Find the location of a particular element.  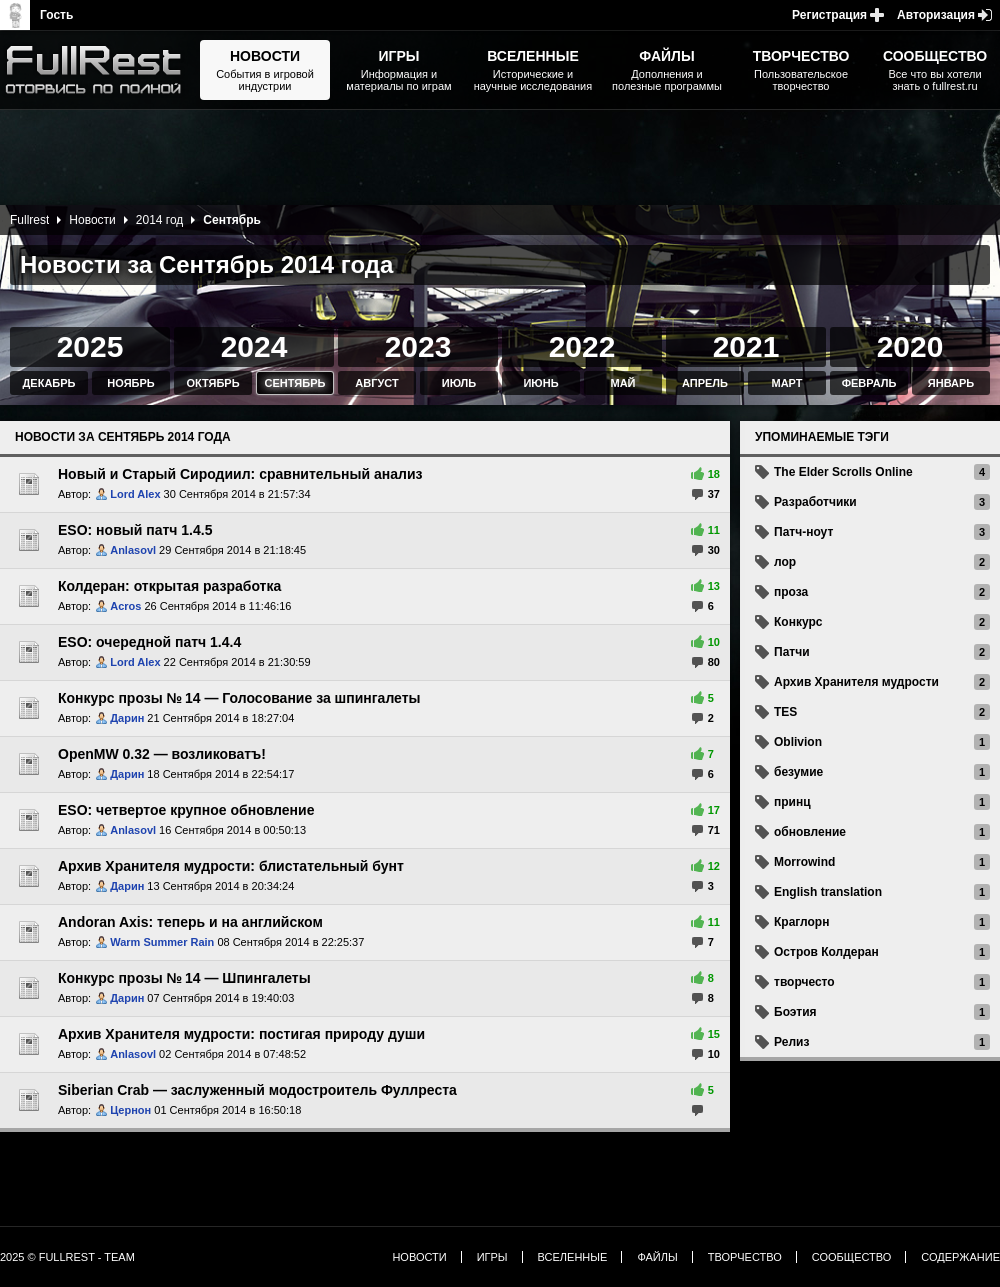

Сентябрь is located at coordinates (295, 383).